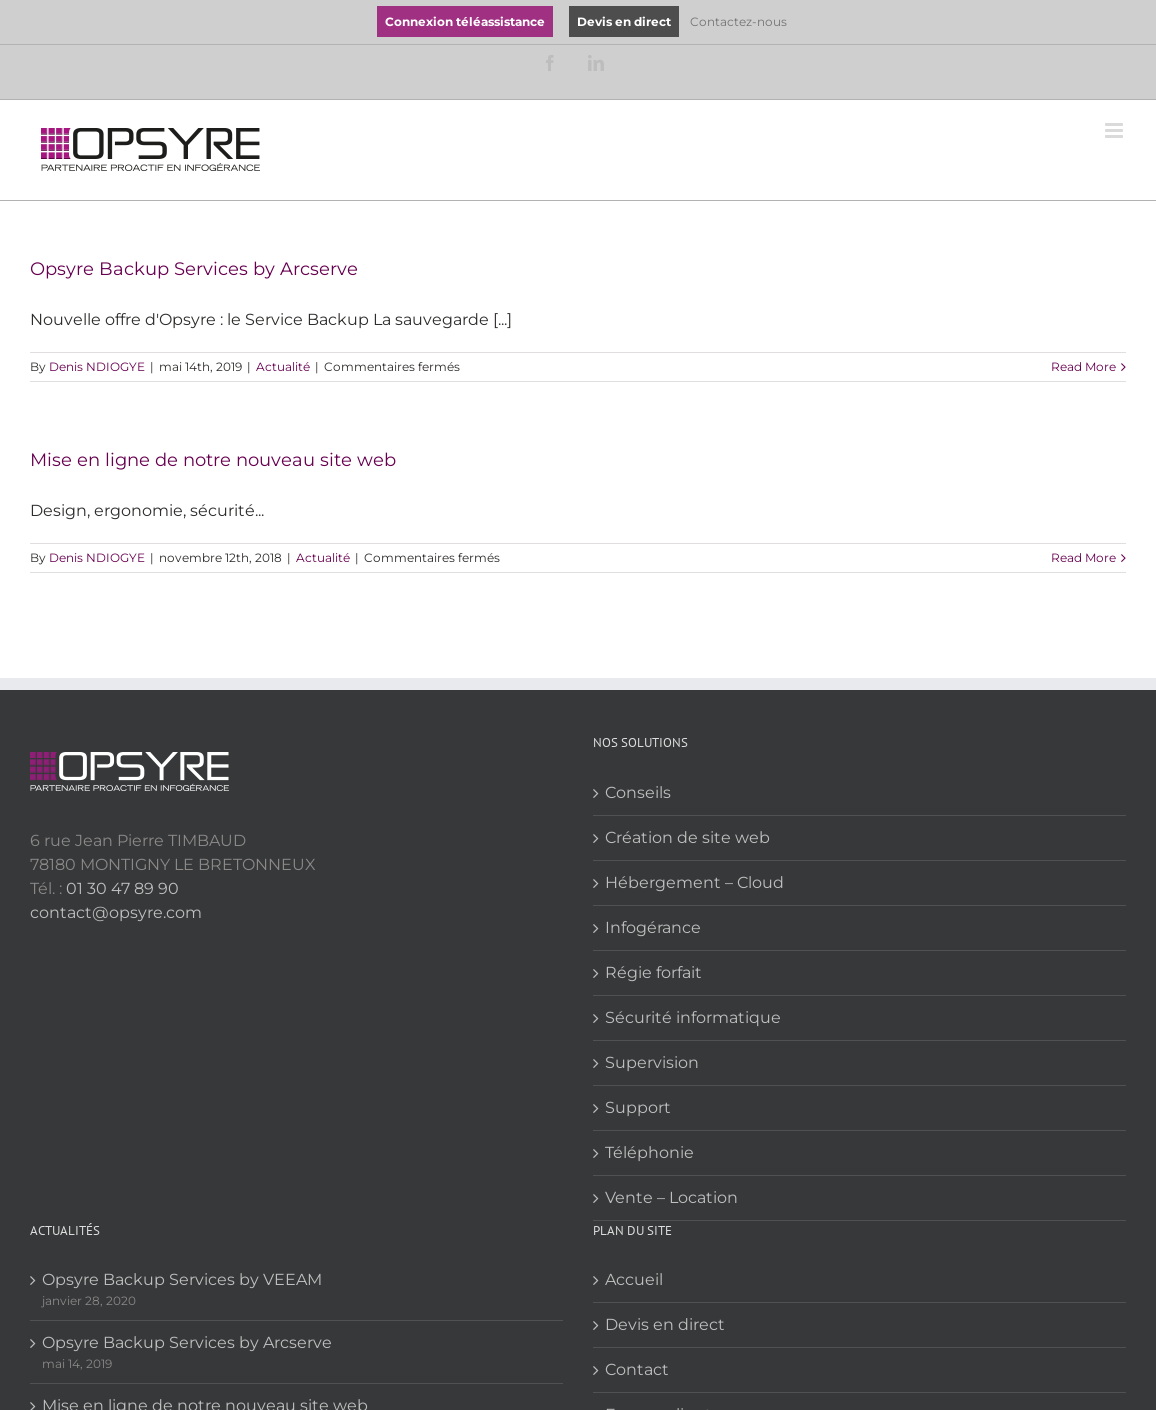 This screenshot has height=1410, width=1156. What do you see at coordinates (283, 366) in the screenshot?
I see `Actualité` at bounding box center [283, 366].